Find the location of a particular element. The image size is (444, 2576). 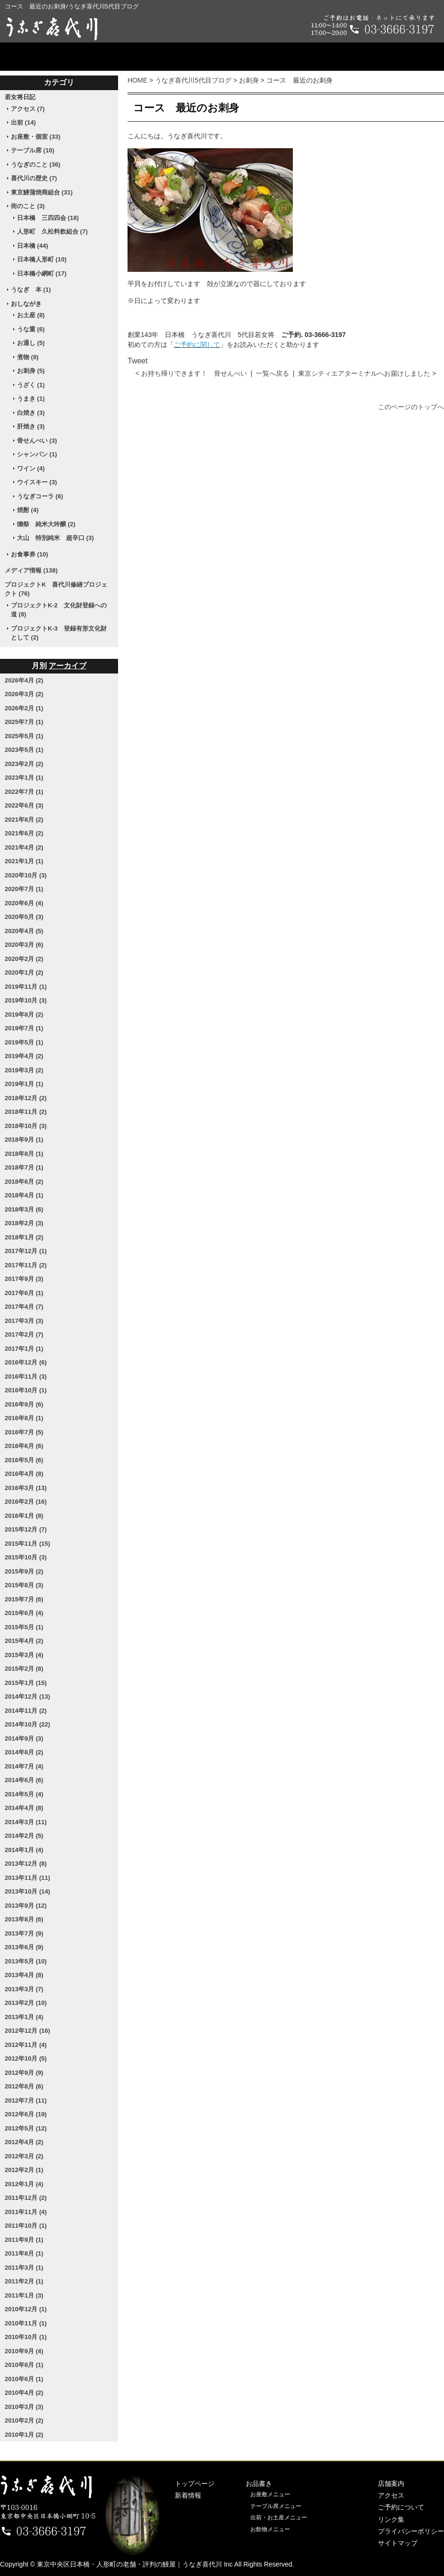

2017年1月 (1) is located at coordinates (24, 1348).